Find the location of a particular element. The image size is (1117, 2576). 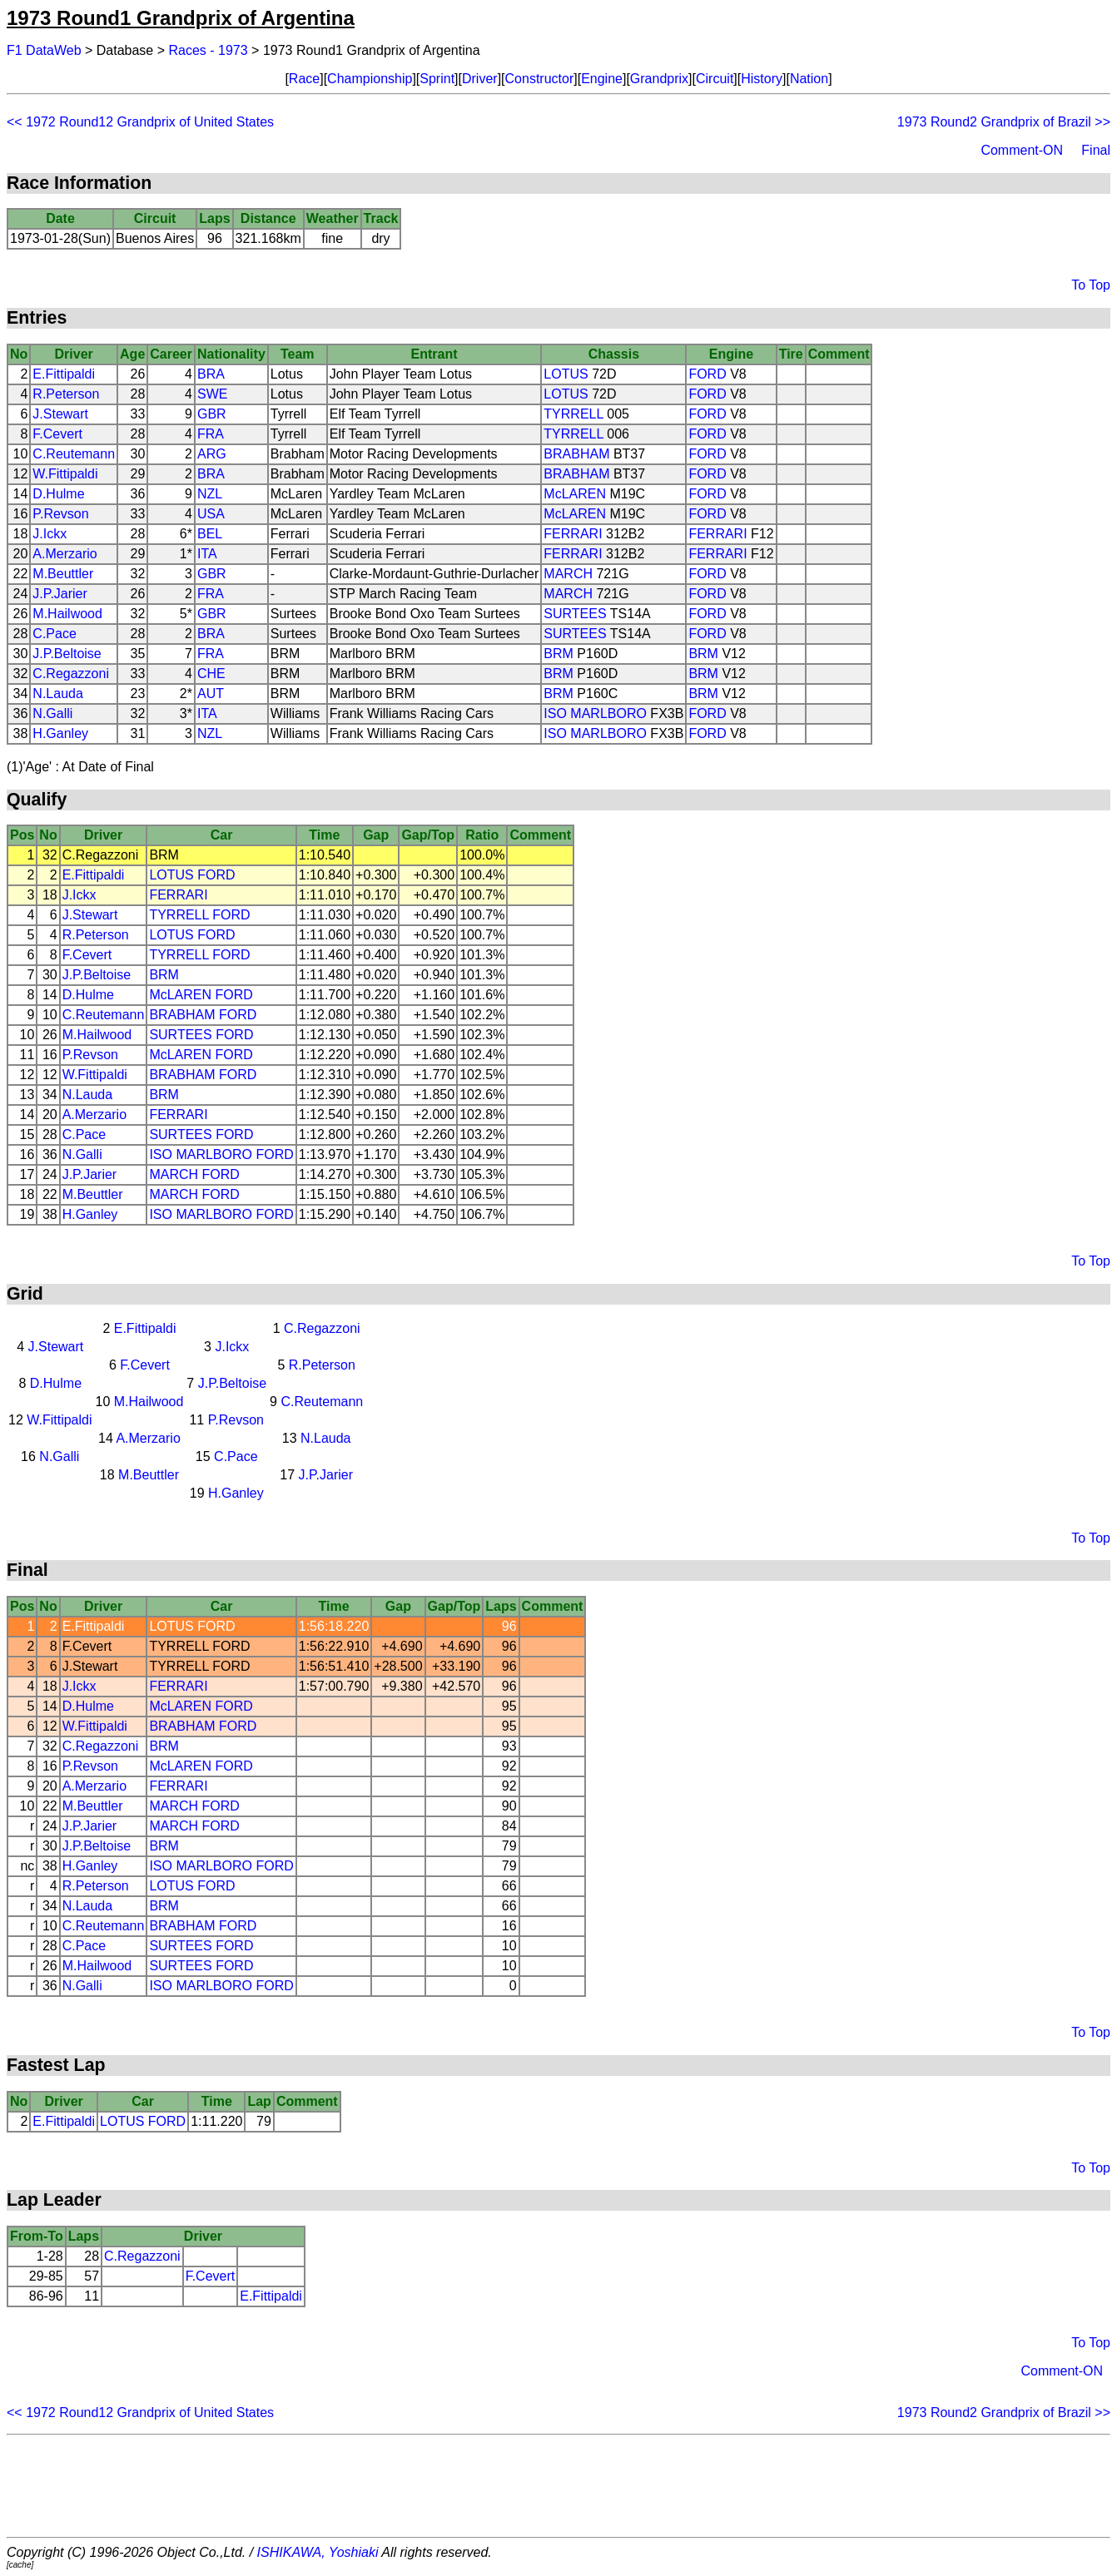

Nation is located at coordinates (809, 79).